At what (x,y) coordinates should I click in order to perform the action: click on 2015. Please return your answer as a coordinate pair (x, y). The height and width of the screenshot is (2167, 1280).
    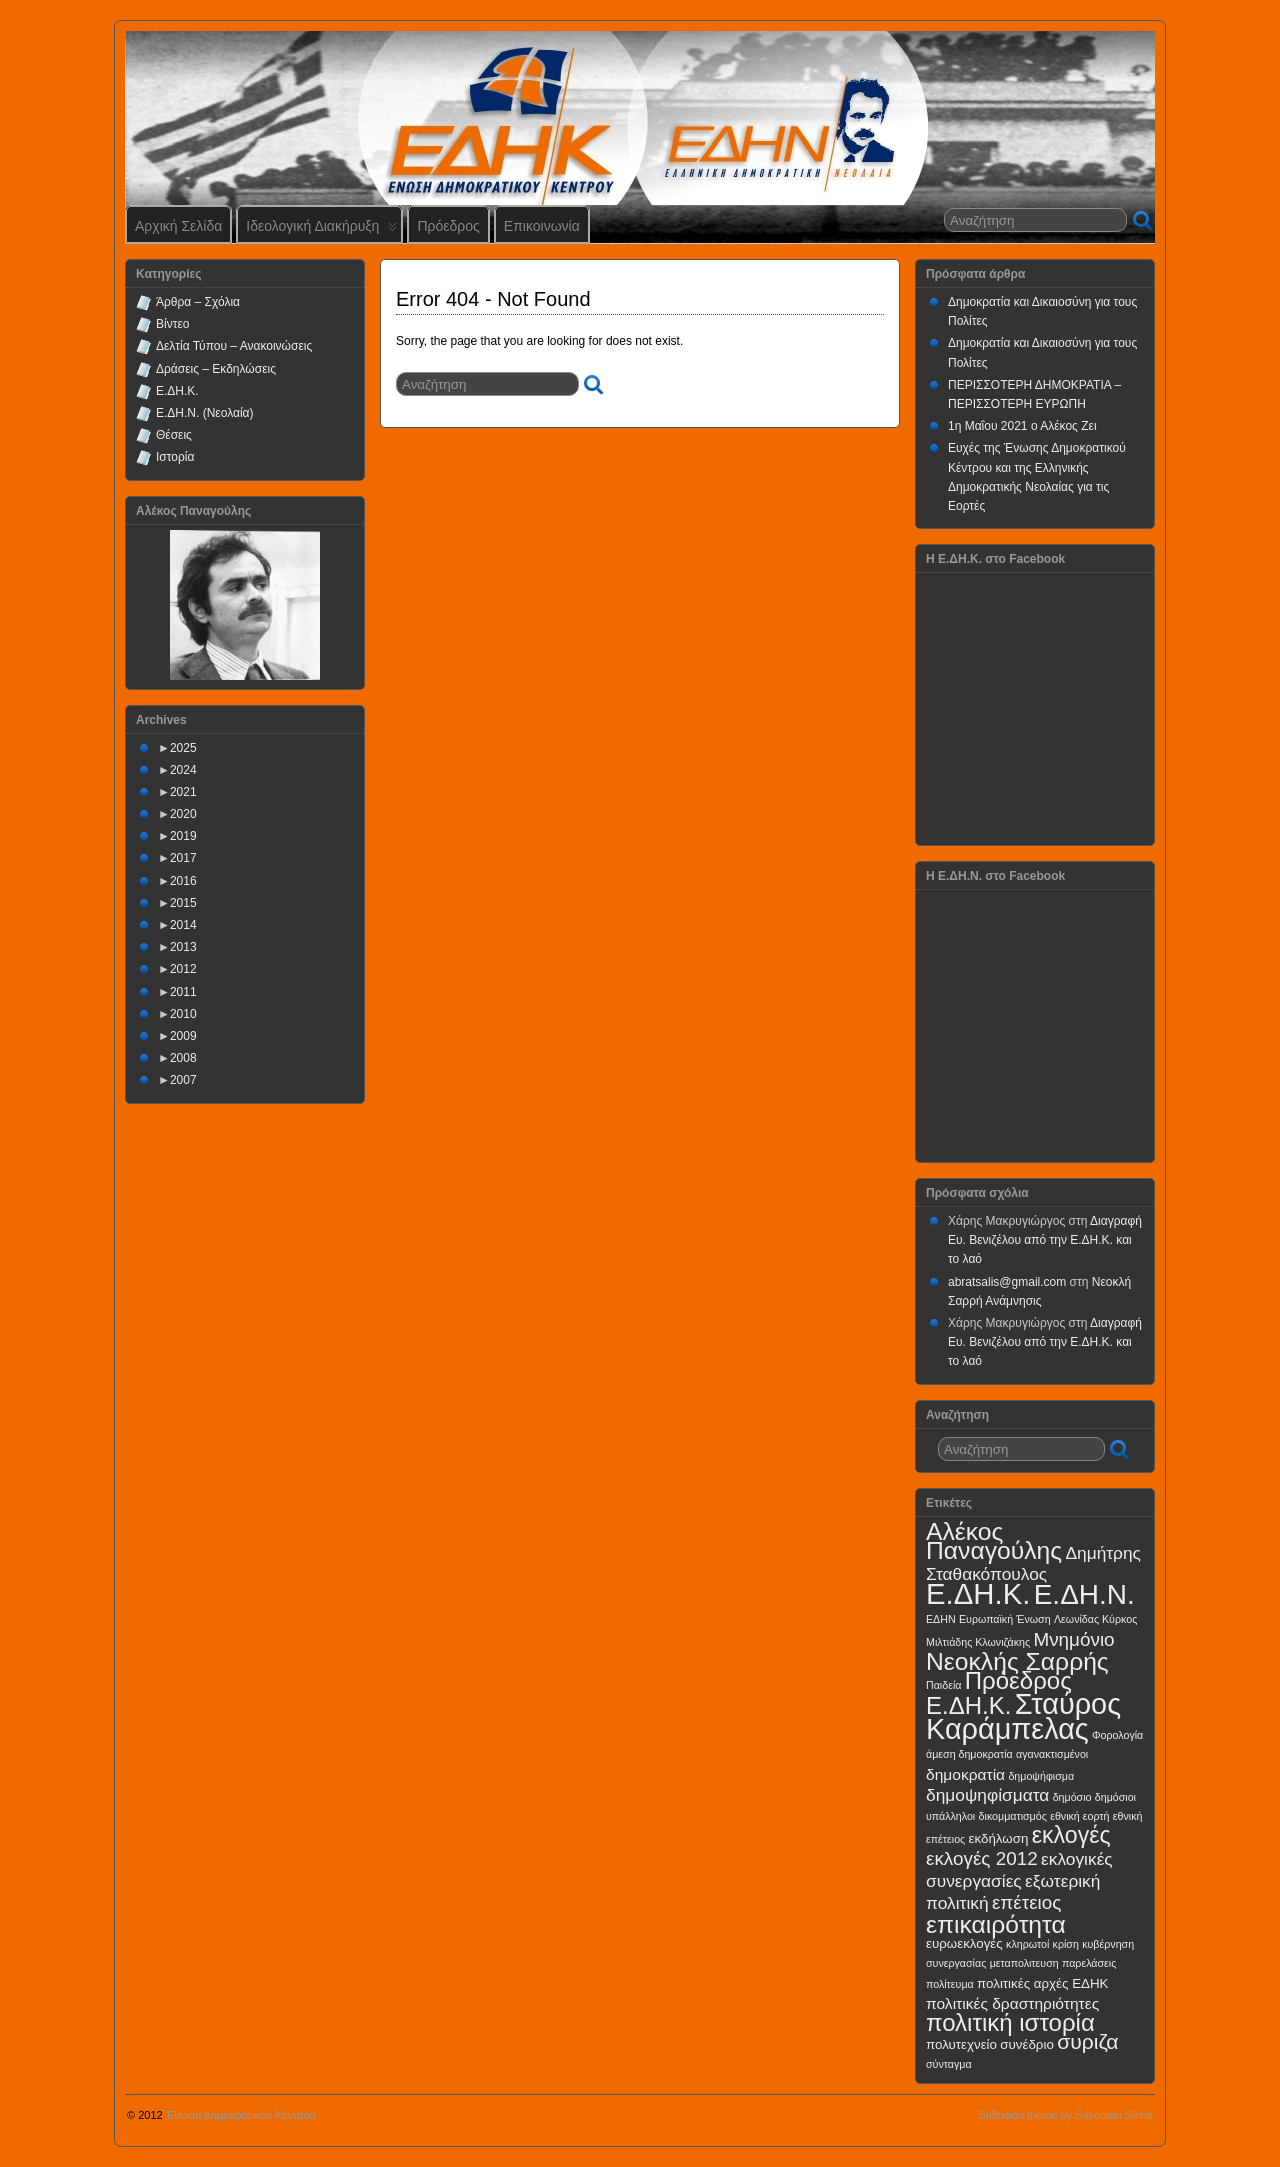
    Looking at the image, I should click on (183, 903).